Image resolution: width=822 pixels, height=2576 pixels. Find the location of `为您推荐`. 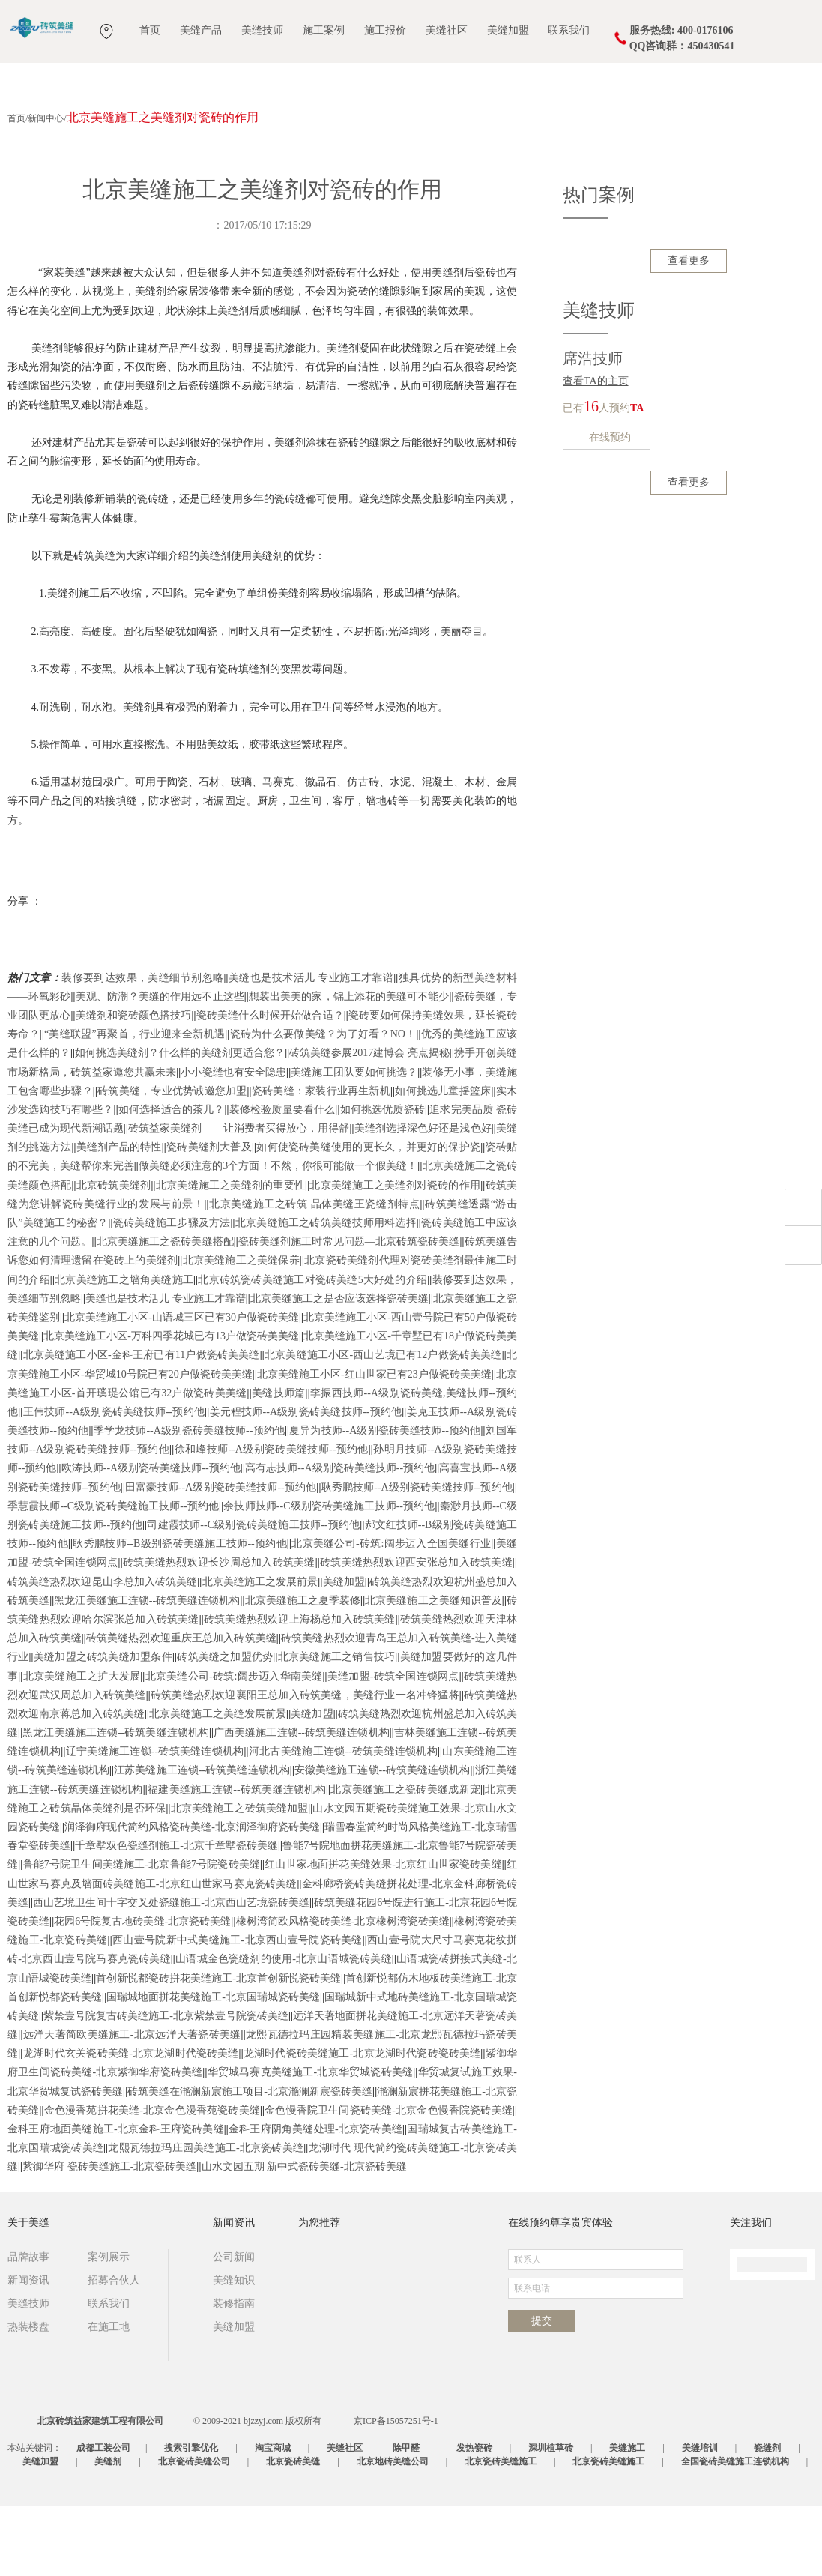

为您推荐 is located at coordinates (319, 2293).